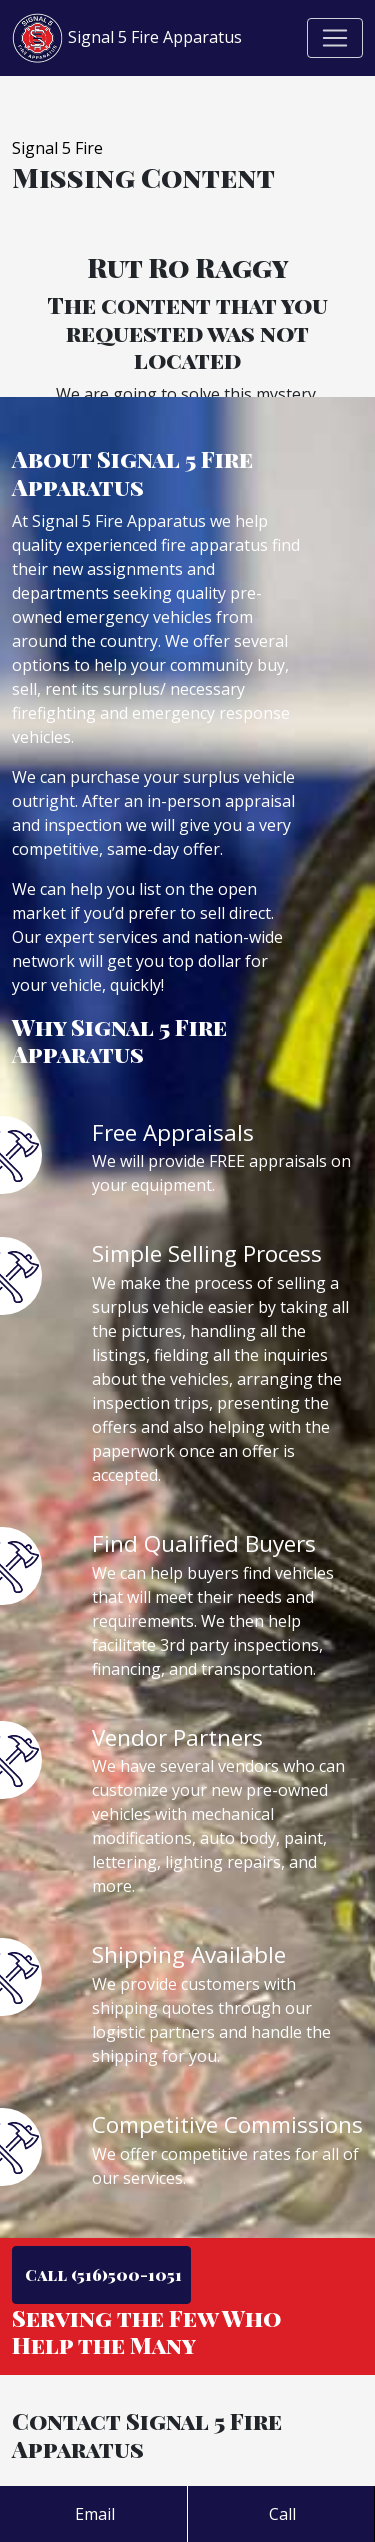  I want to click on Email, so click(93, 2514).